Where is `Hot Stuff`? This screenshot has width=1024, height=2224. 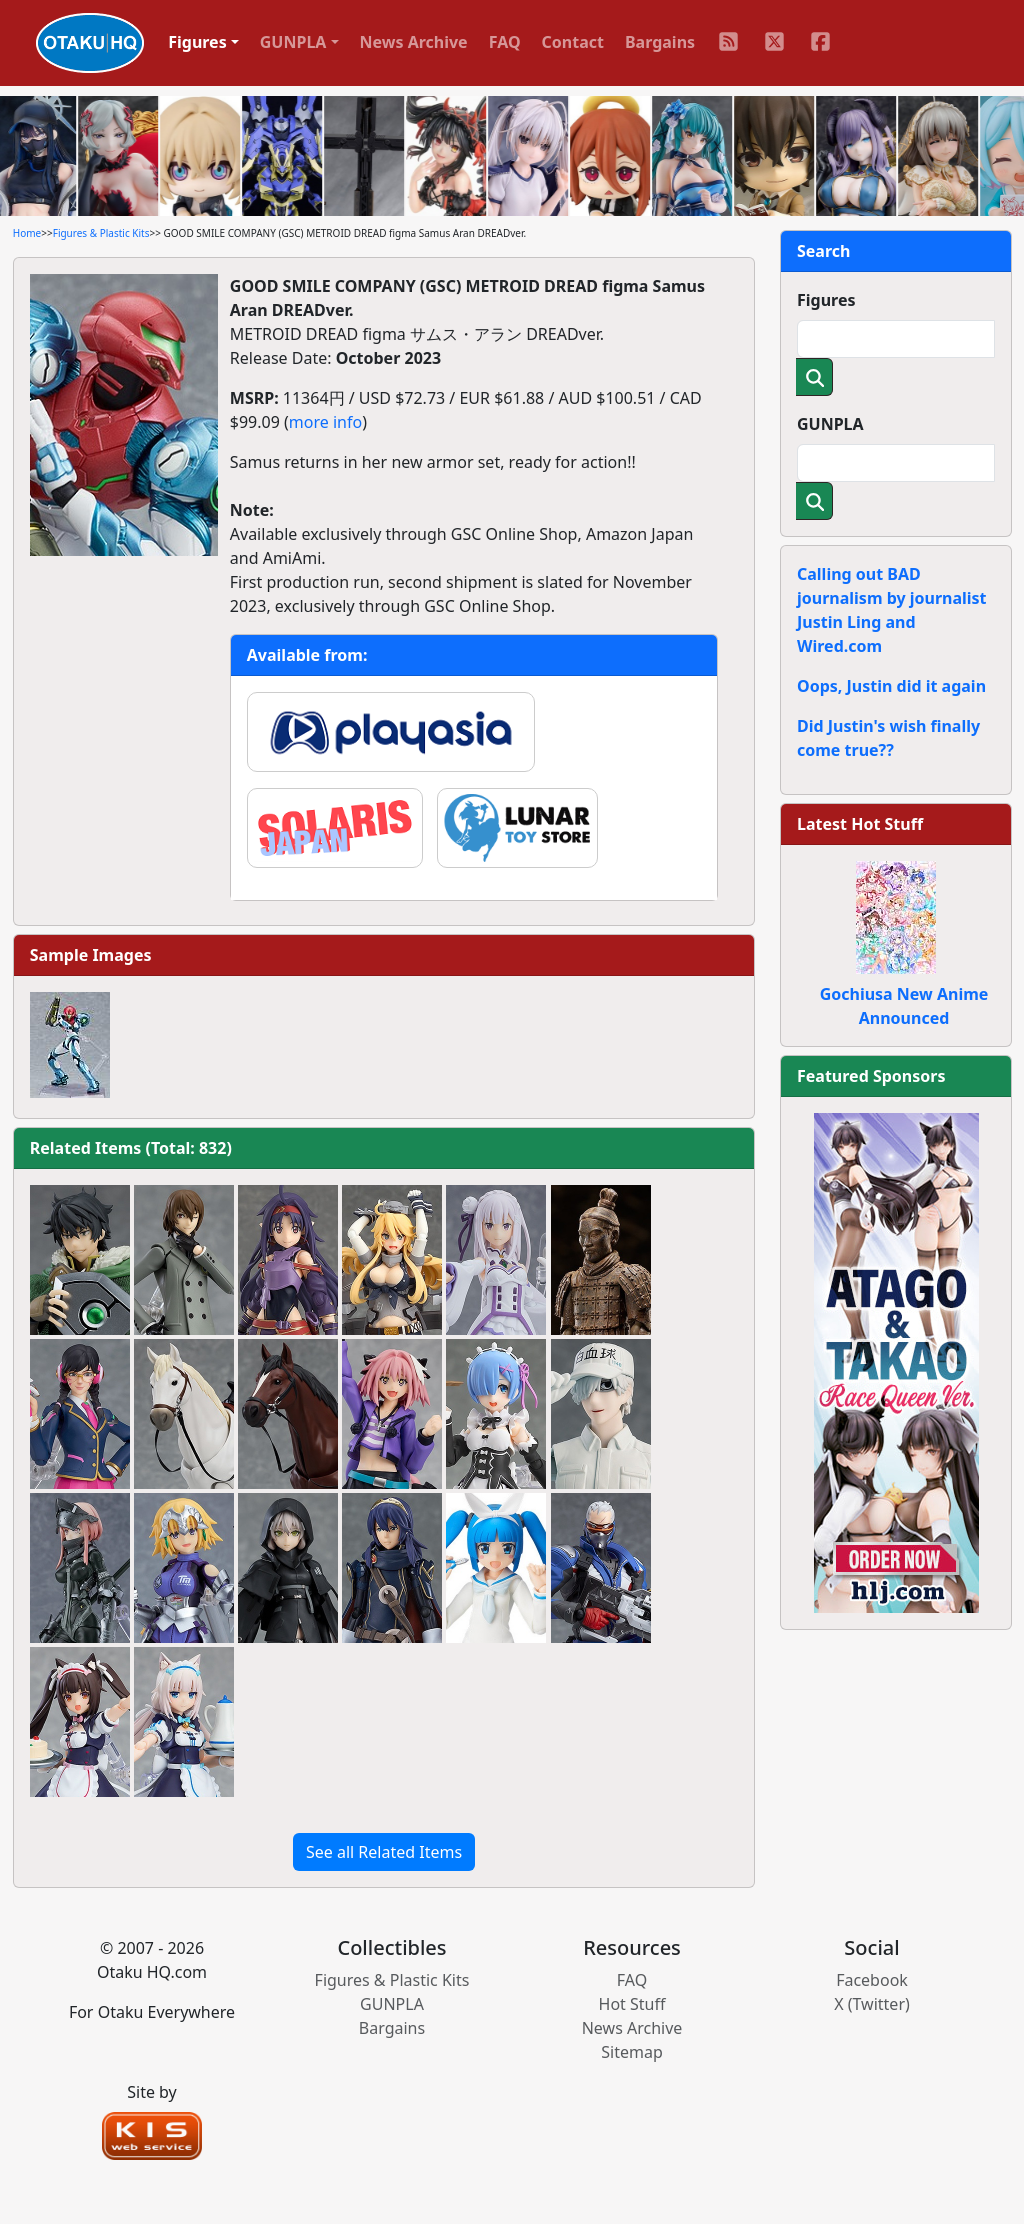
Hot Stuff is located at coordinates (632, 2004).